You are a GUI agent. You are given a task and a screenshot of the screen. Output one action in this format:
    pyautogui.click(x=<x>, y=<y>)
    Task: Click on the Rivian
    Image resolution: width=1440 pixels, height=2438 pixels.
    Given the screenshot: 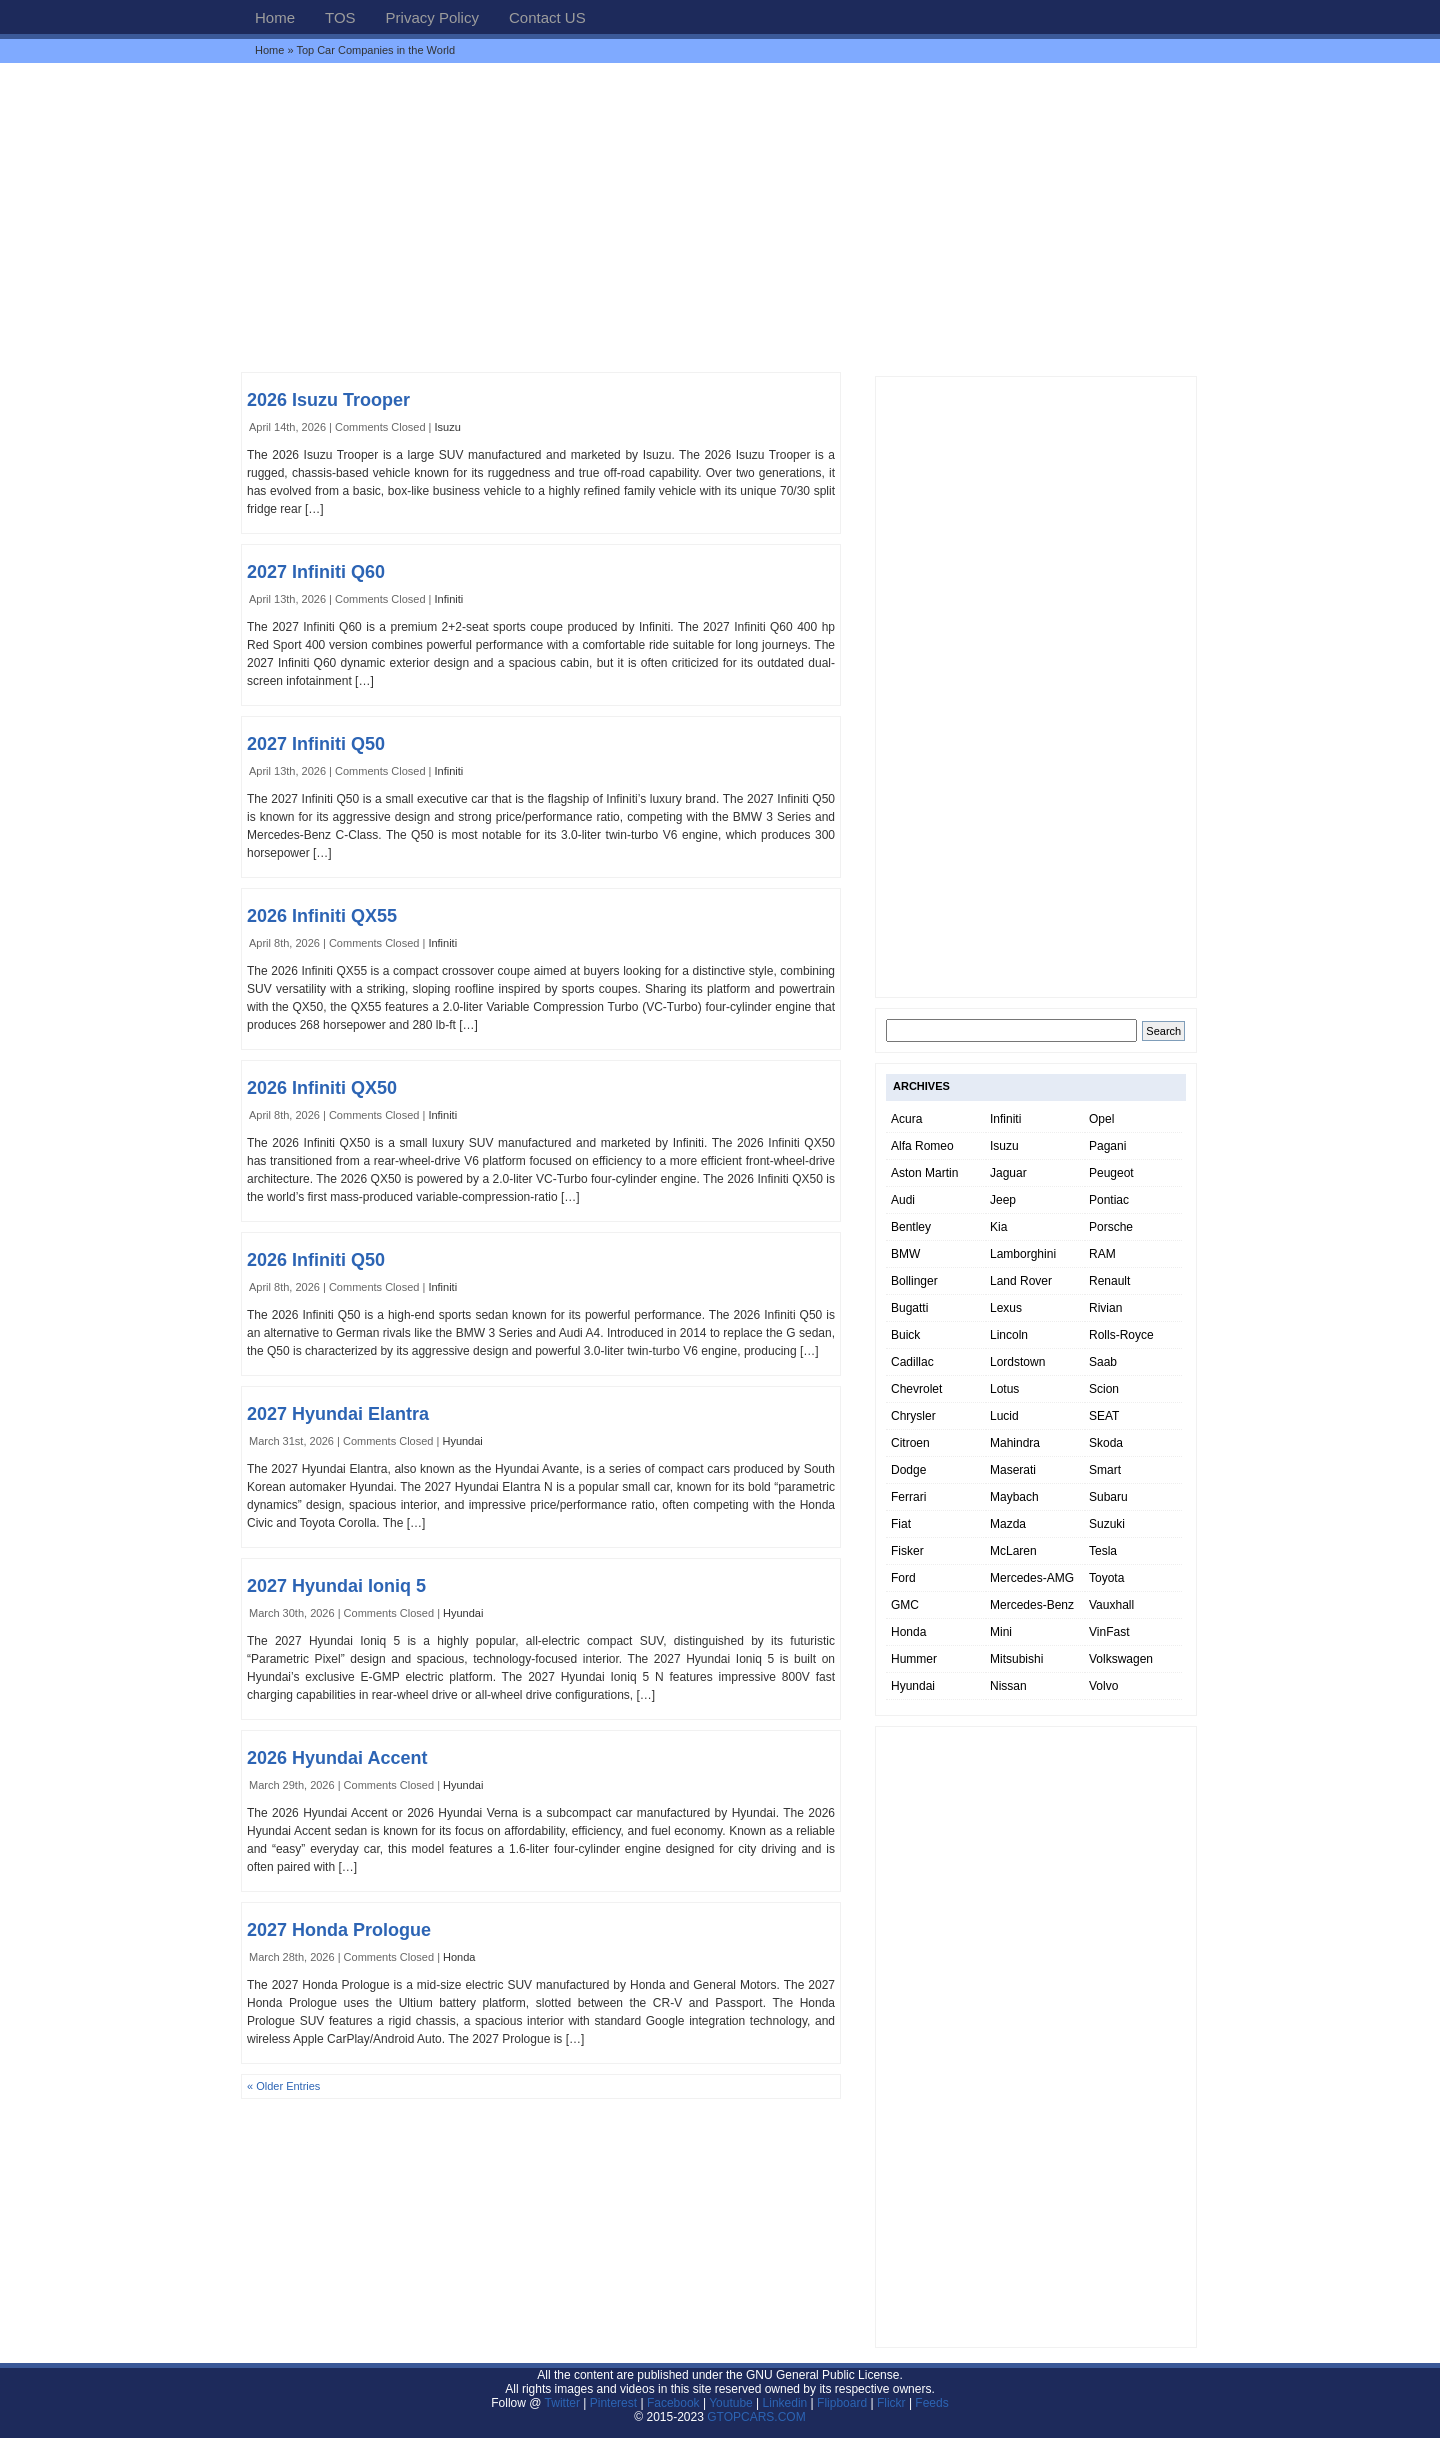 What is the action you would take?
    pyautogui.click(x=1105, y=1308)
    